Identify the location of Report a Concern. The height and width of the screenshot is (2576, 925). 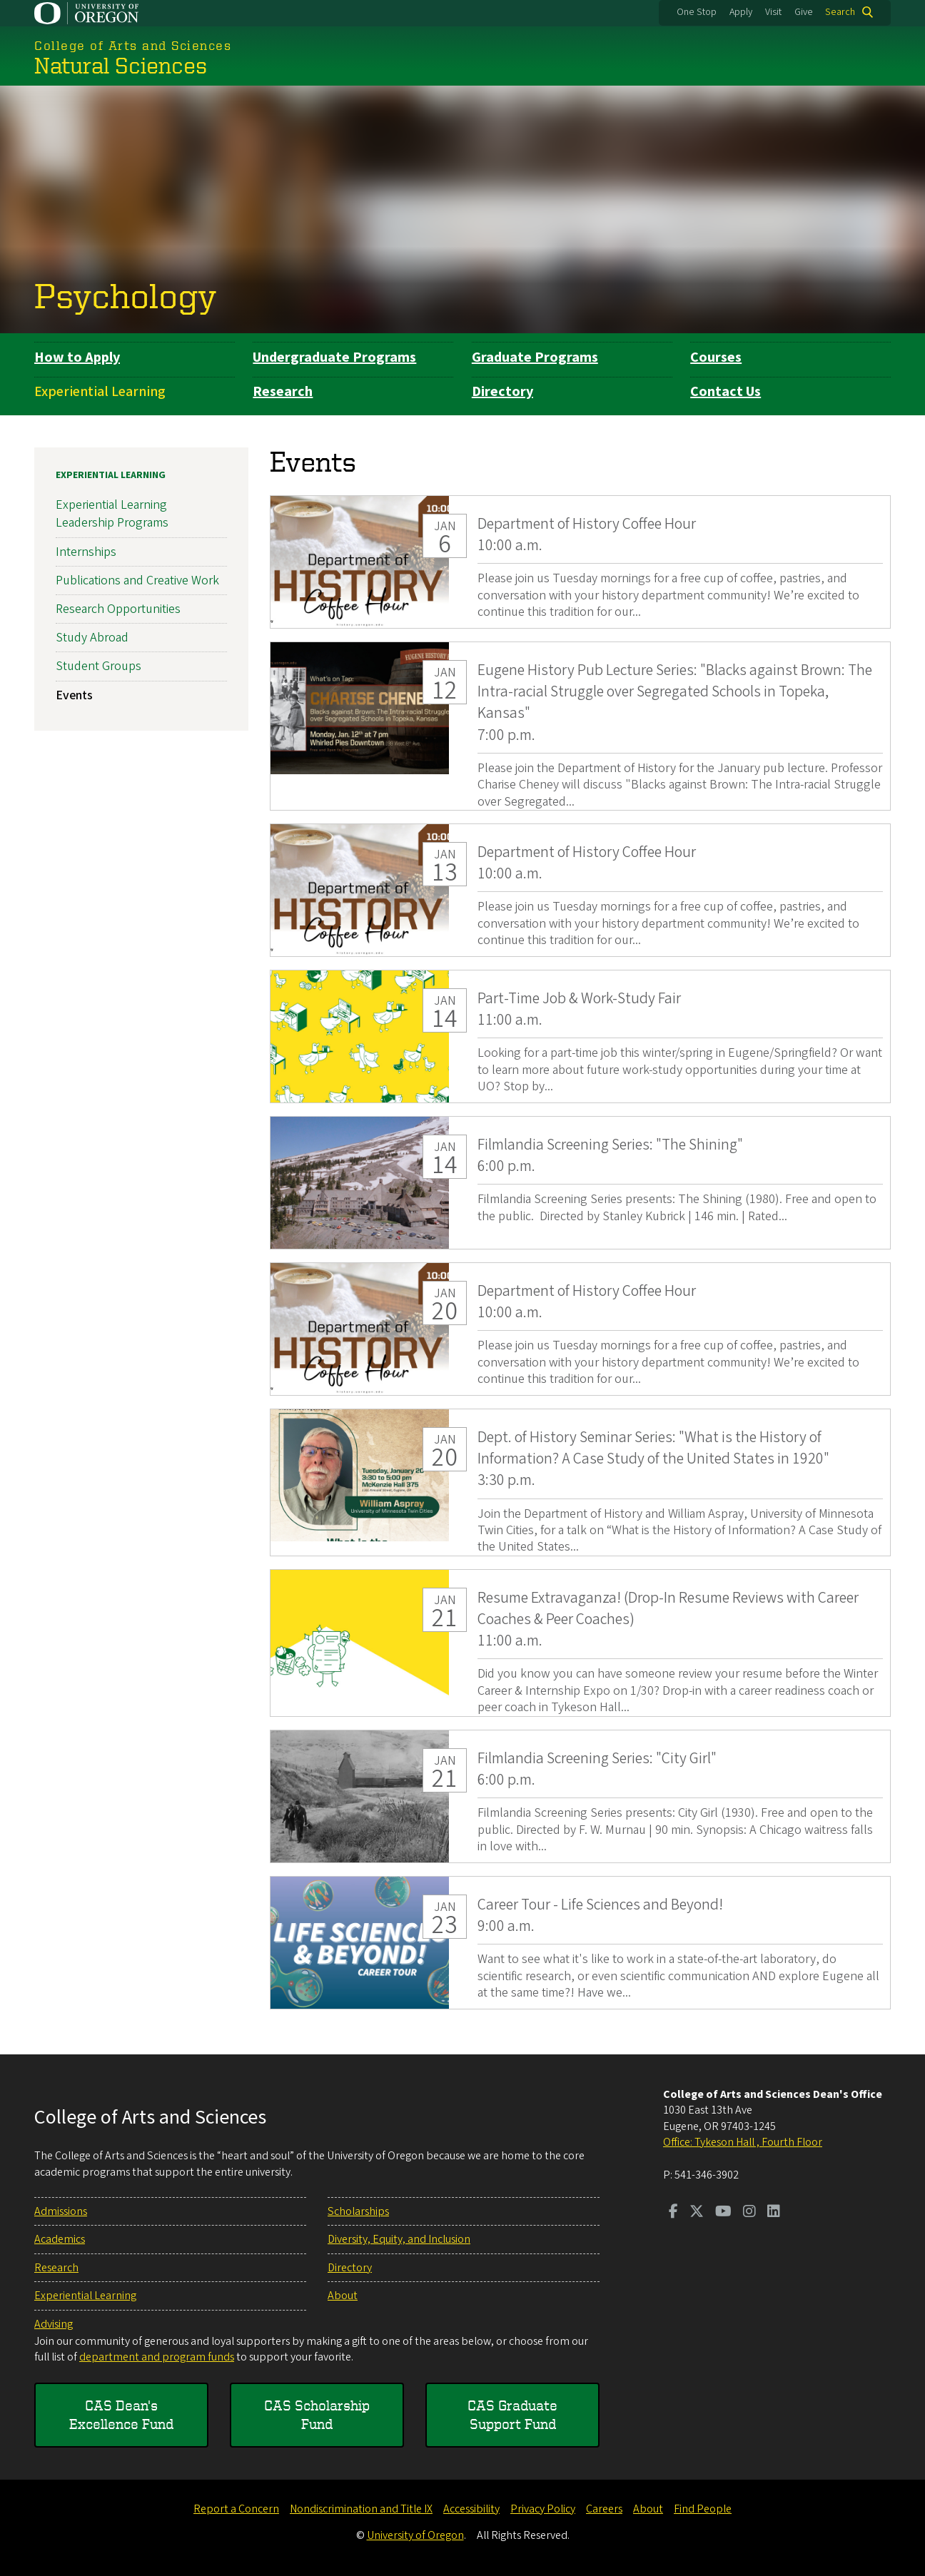
(236, 2509).